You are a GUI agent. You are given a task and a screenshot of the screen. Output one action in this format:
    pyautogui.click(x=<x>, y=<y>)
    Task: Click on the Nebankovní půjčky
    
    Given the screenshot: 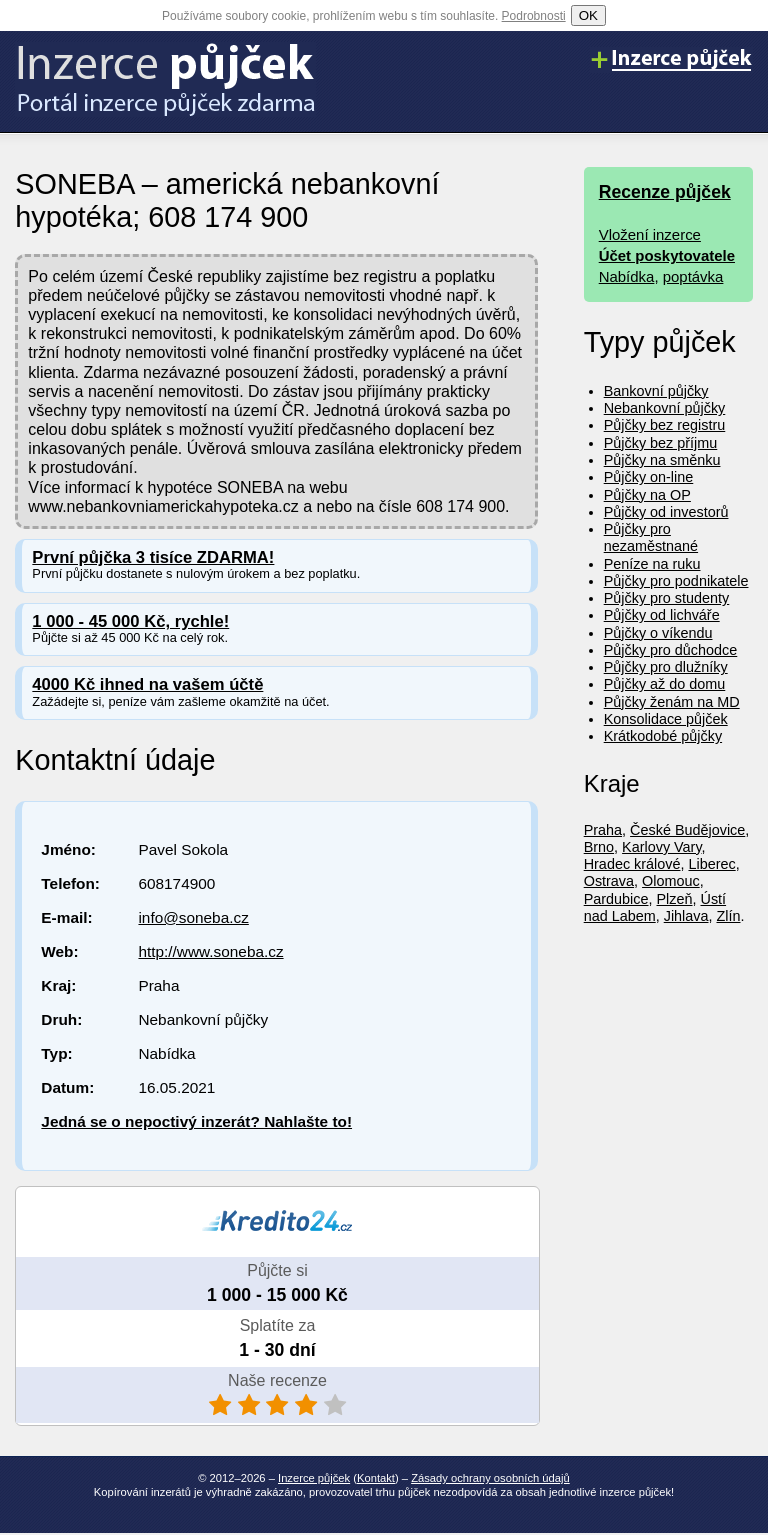 What is the action you would take?
    pyautogui.click(x=665, y=408)
    